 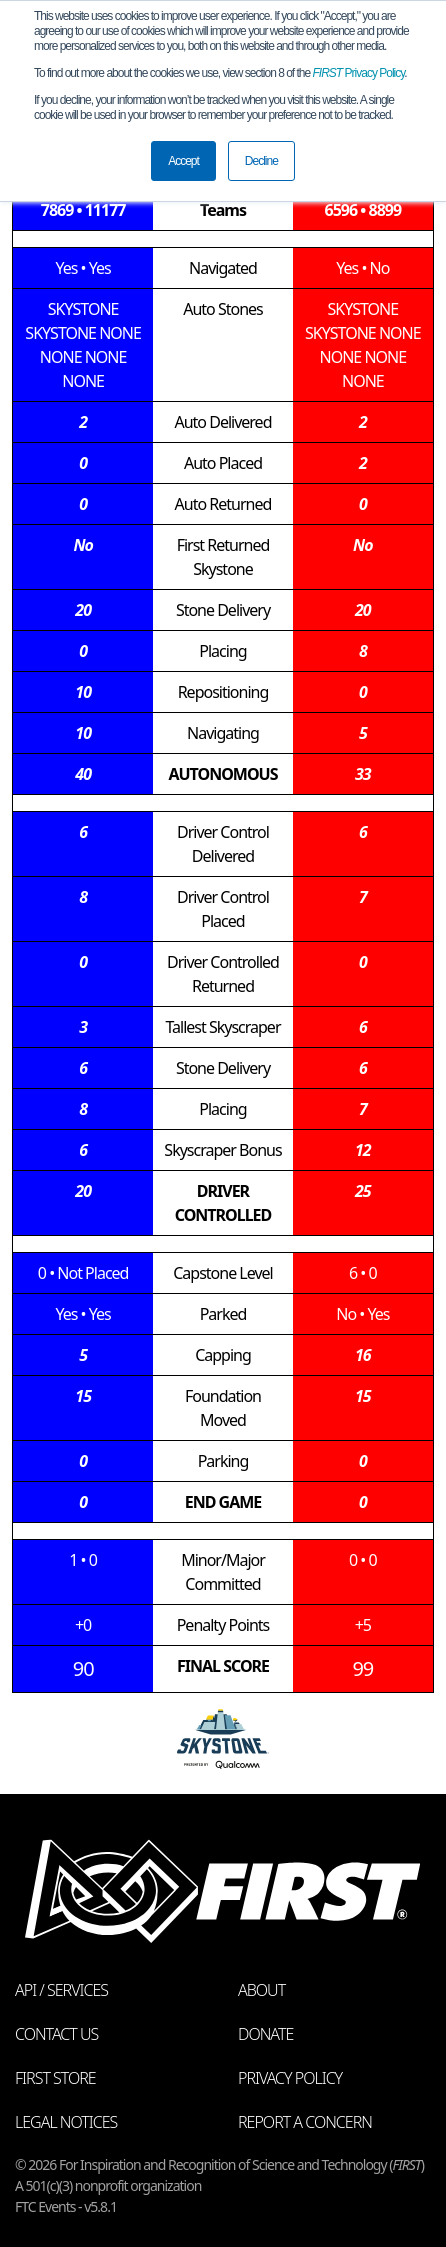 I want to click on About, so click(x=261, y=1990).